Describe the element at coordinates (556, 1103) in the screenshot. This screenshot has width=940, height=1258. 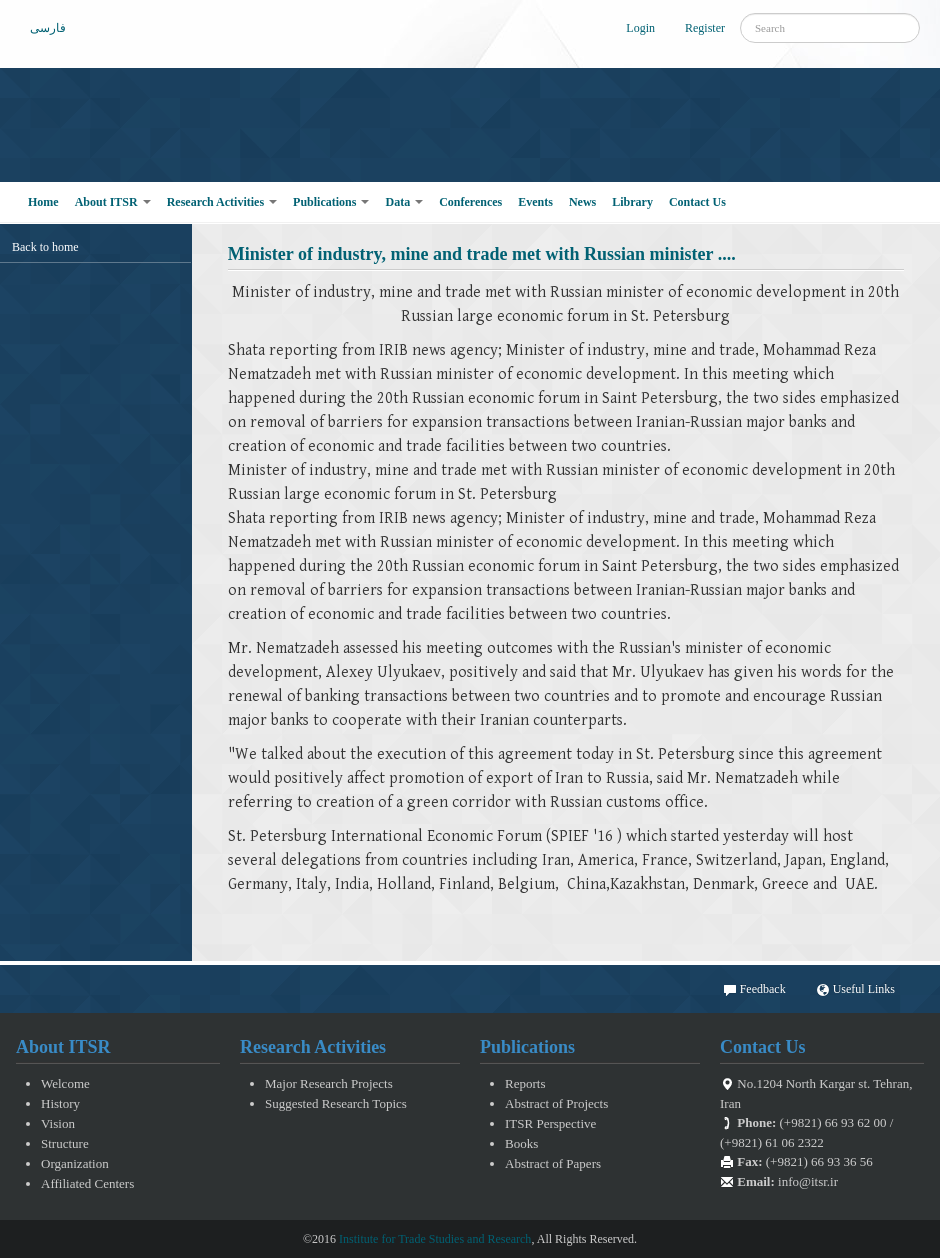
I see `Abstract of Projects` at that location.